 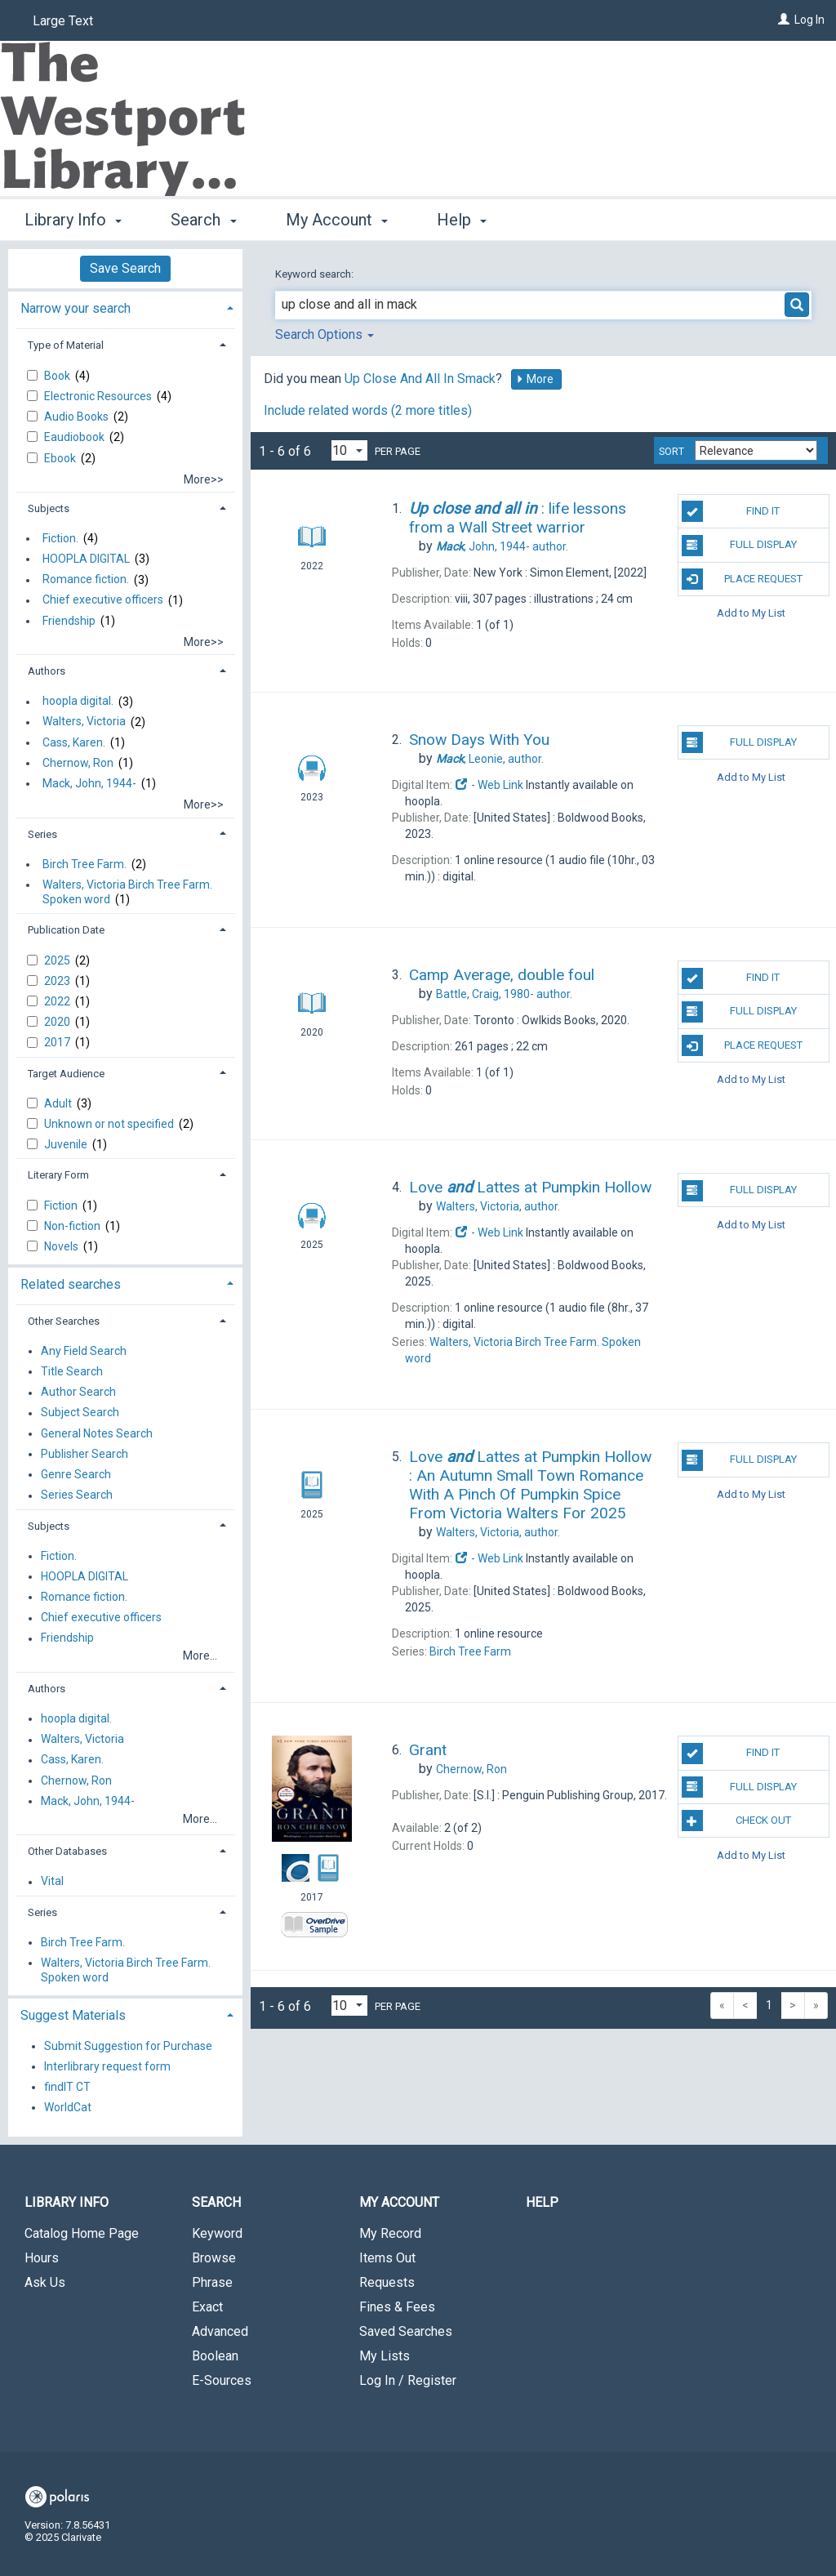 What do you see at coordinates (67, 1851) in the screenshot?
I see `Other Databases [button]` at bounding box center [67, 1851].